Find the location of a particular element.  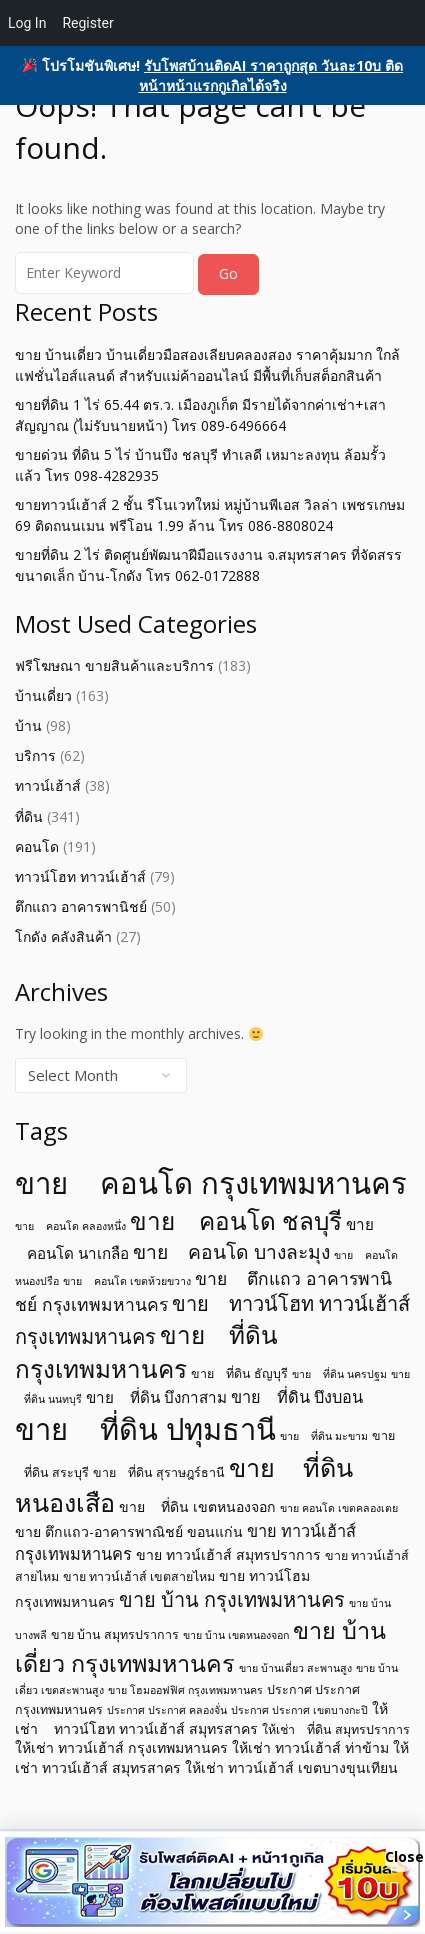

ขาย ที่ดิน ปทุมธานี [ขาย ที่ดิน ปทุมธานี (31 items)] is located at coordinates (145, 1429).